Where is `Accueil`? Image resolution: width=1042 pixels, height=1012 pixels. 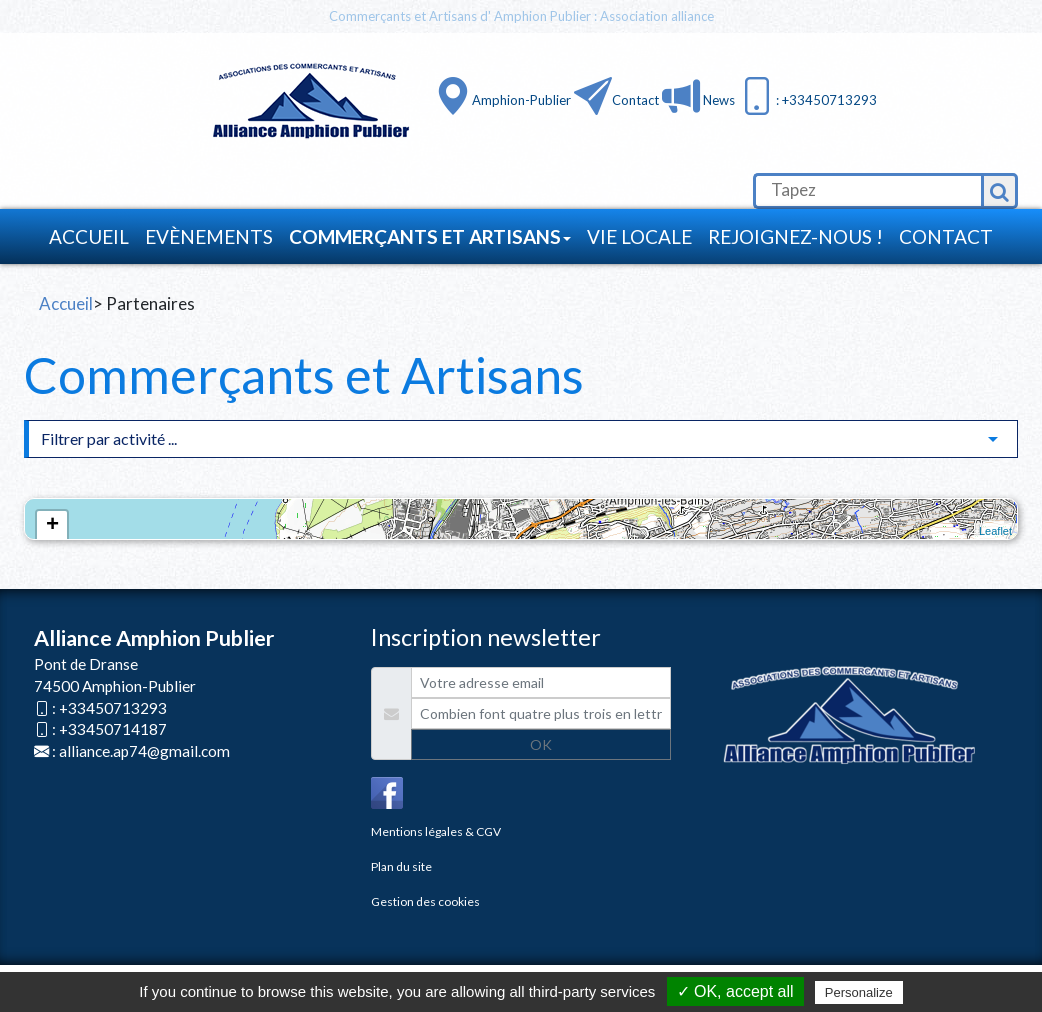 Accueil is located at coordinates (89, 236).